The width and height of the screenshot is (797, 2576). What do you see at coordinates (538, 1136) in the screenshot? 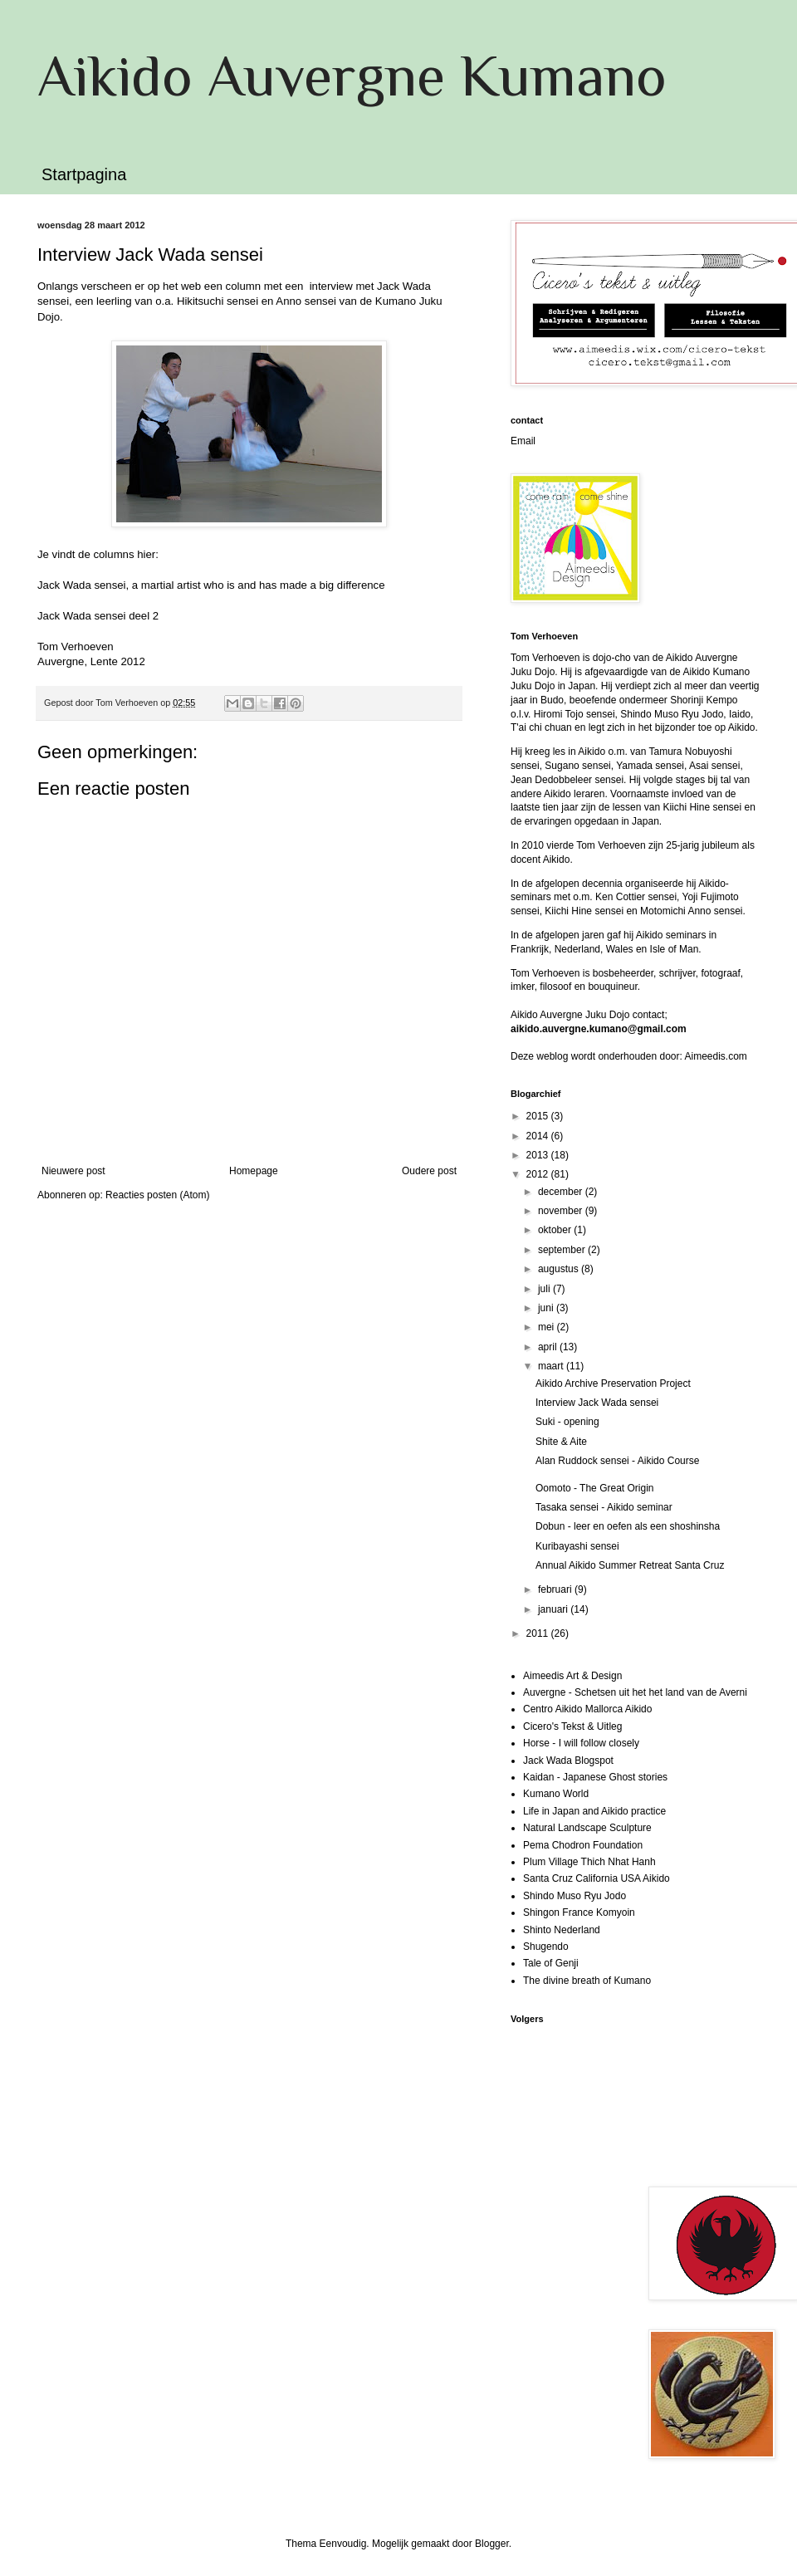
I see `2014` at bounding box center [538, 1136].